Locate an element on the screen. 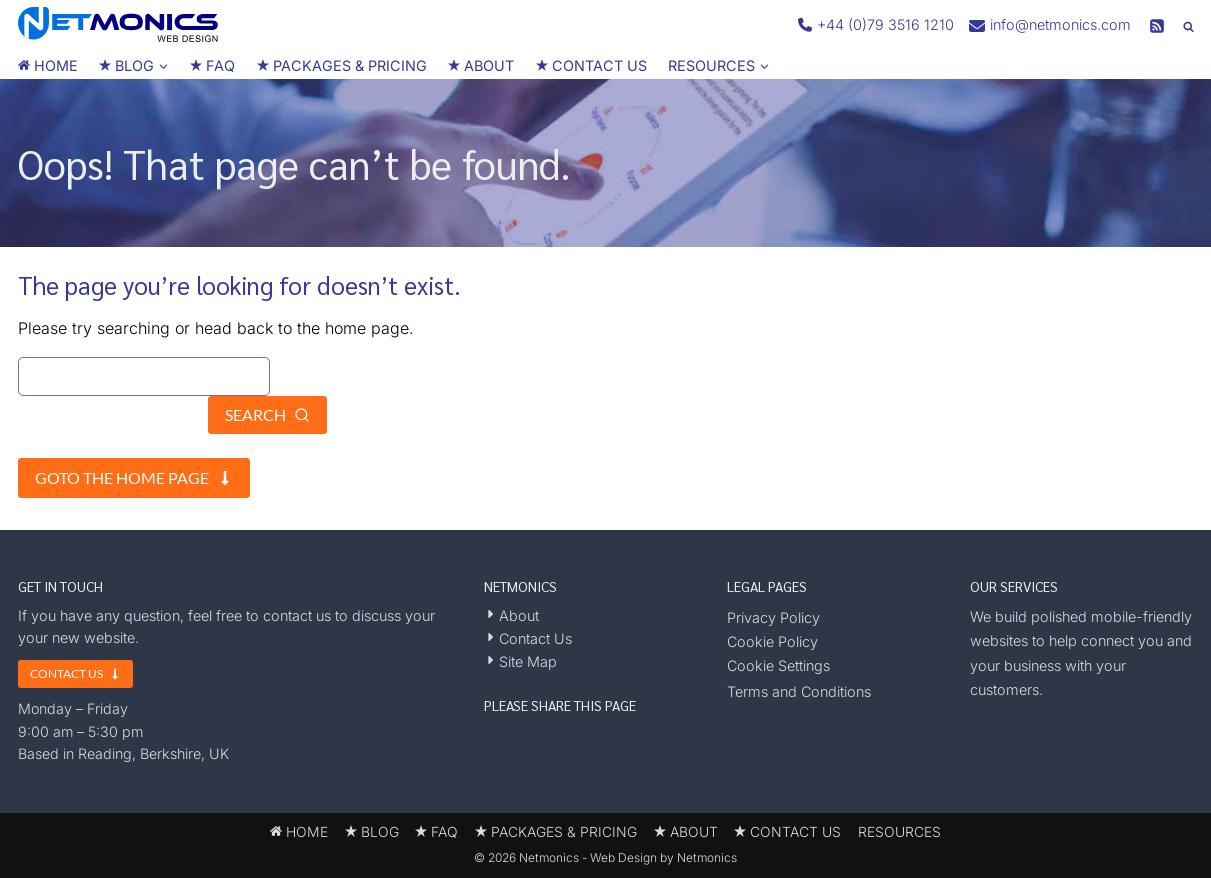 The height and width of the screenshot is (878, 1211). CONTACT US is located at coordinates (591, 65).